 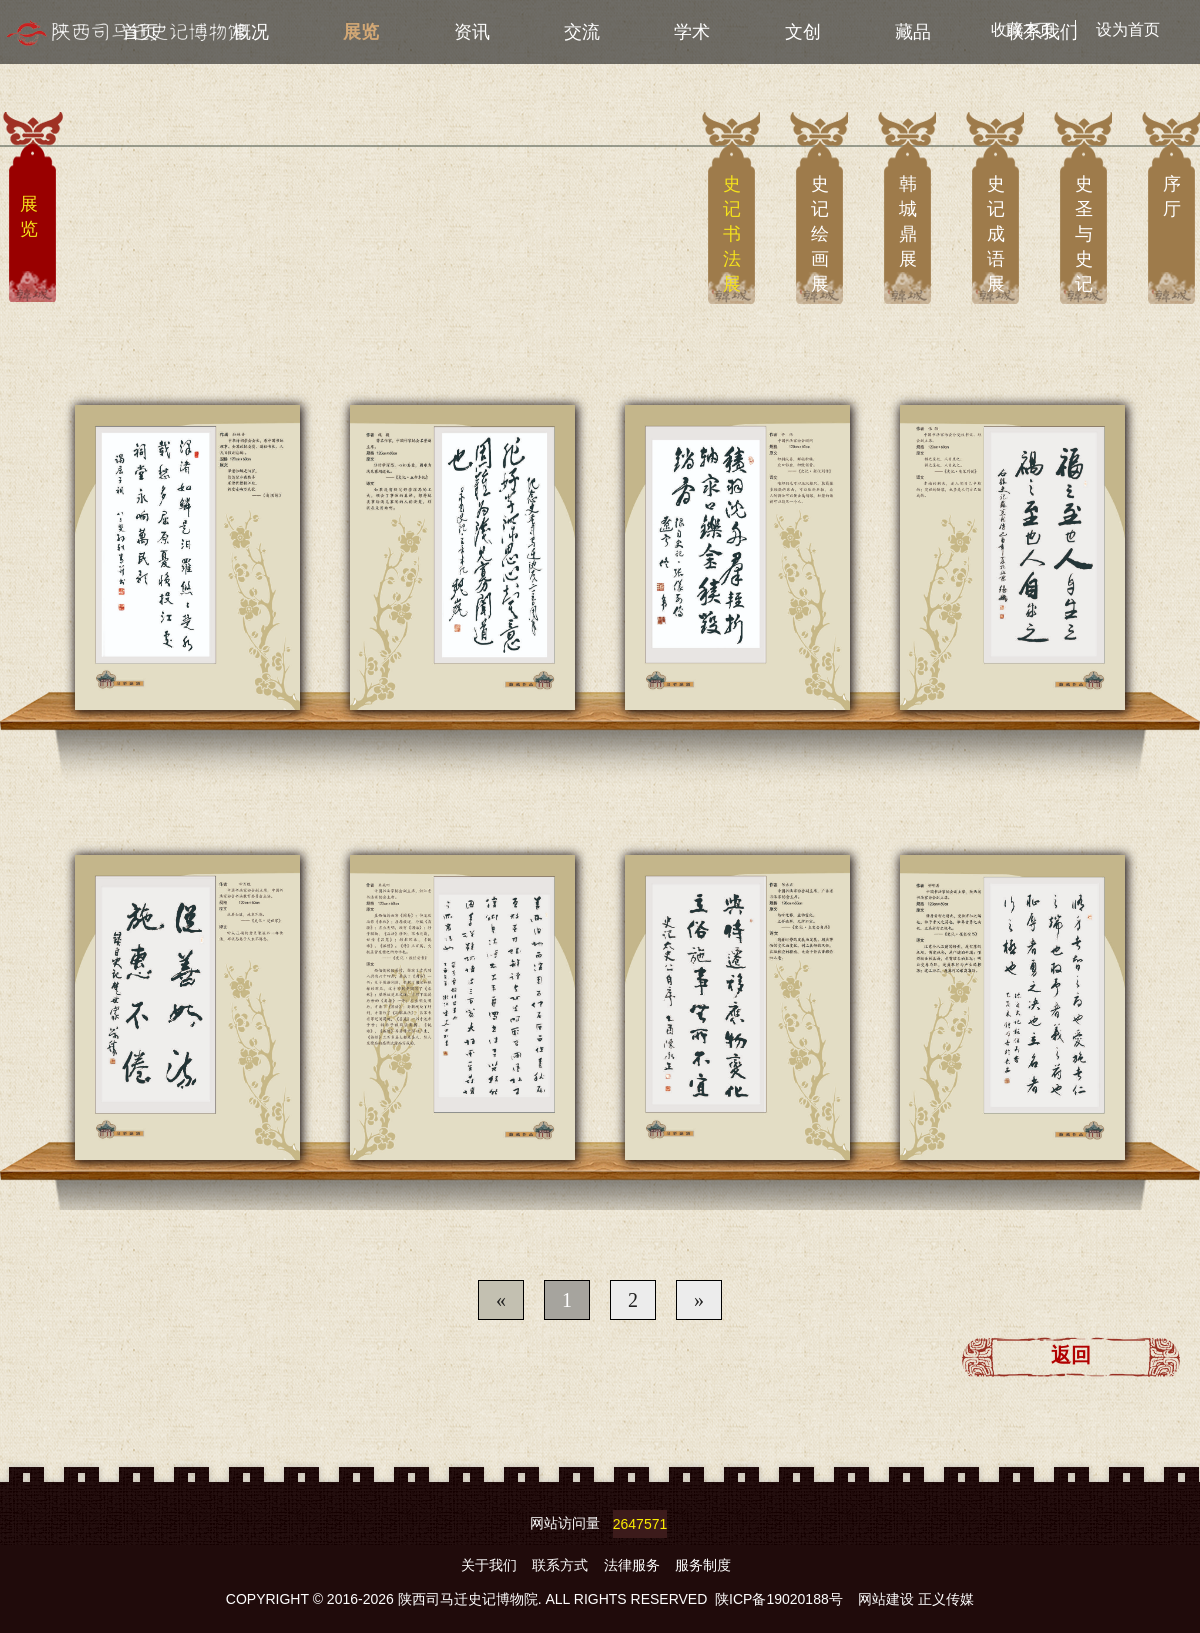 What do you see at coordinates (779, 1599) in the screenshot?
I see `陕ICP备19020188号` at bounding box center [779, 1599].